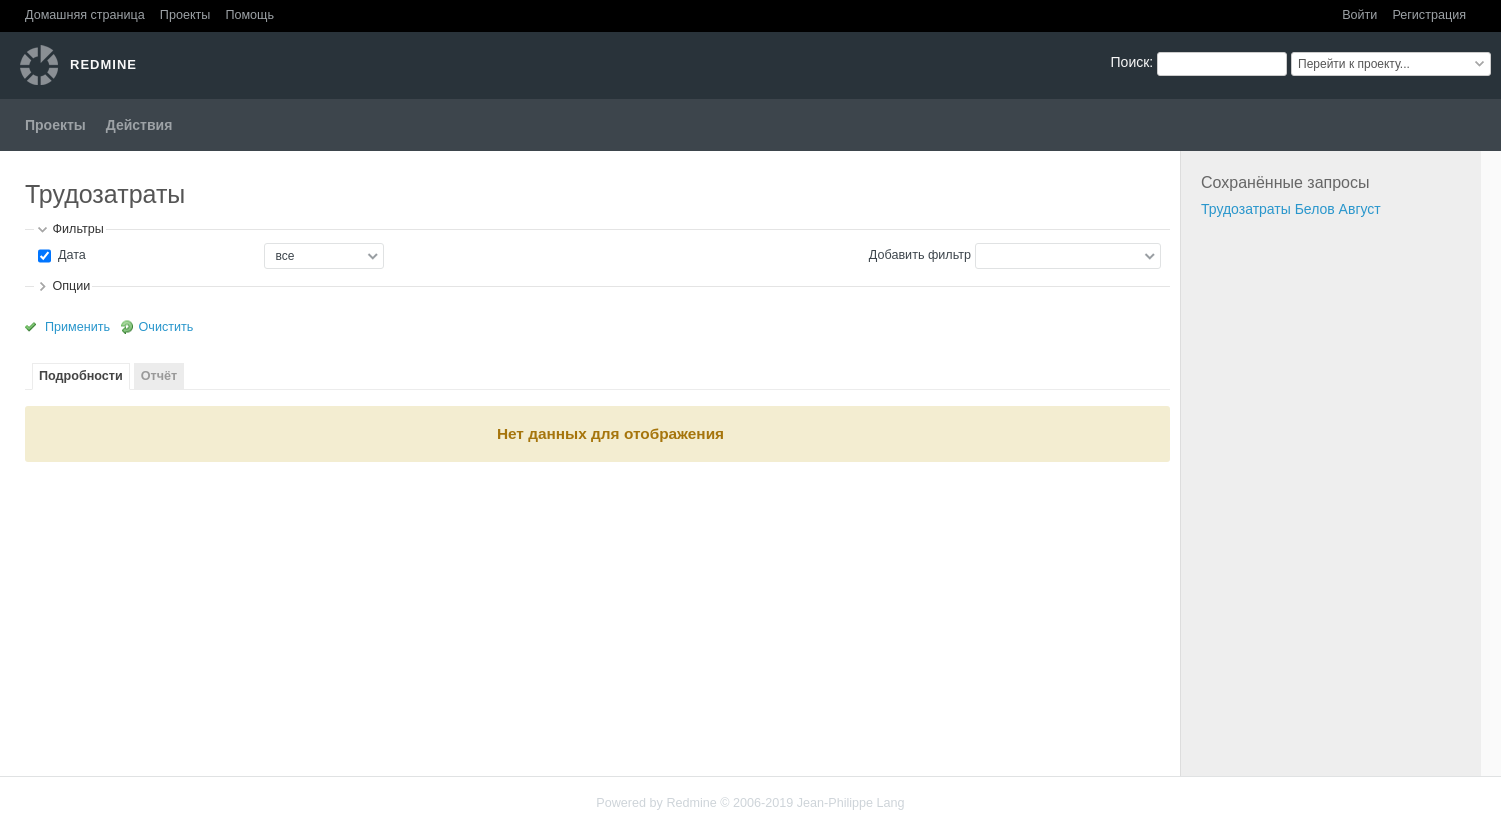 The width and height of the screenshot is (1501, 828). I want to click on Дата, so click(69, 255).